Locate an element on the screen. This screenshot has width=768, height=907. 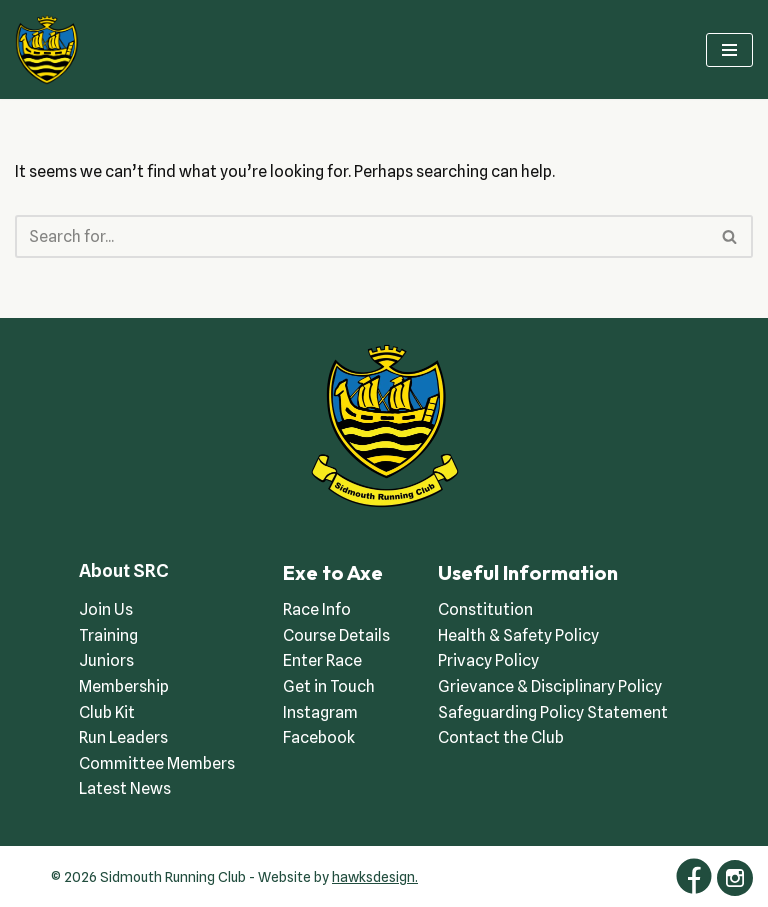
Get in Touch is located at coordinates (329, 686).